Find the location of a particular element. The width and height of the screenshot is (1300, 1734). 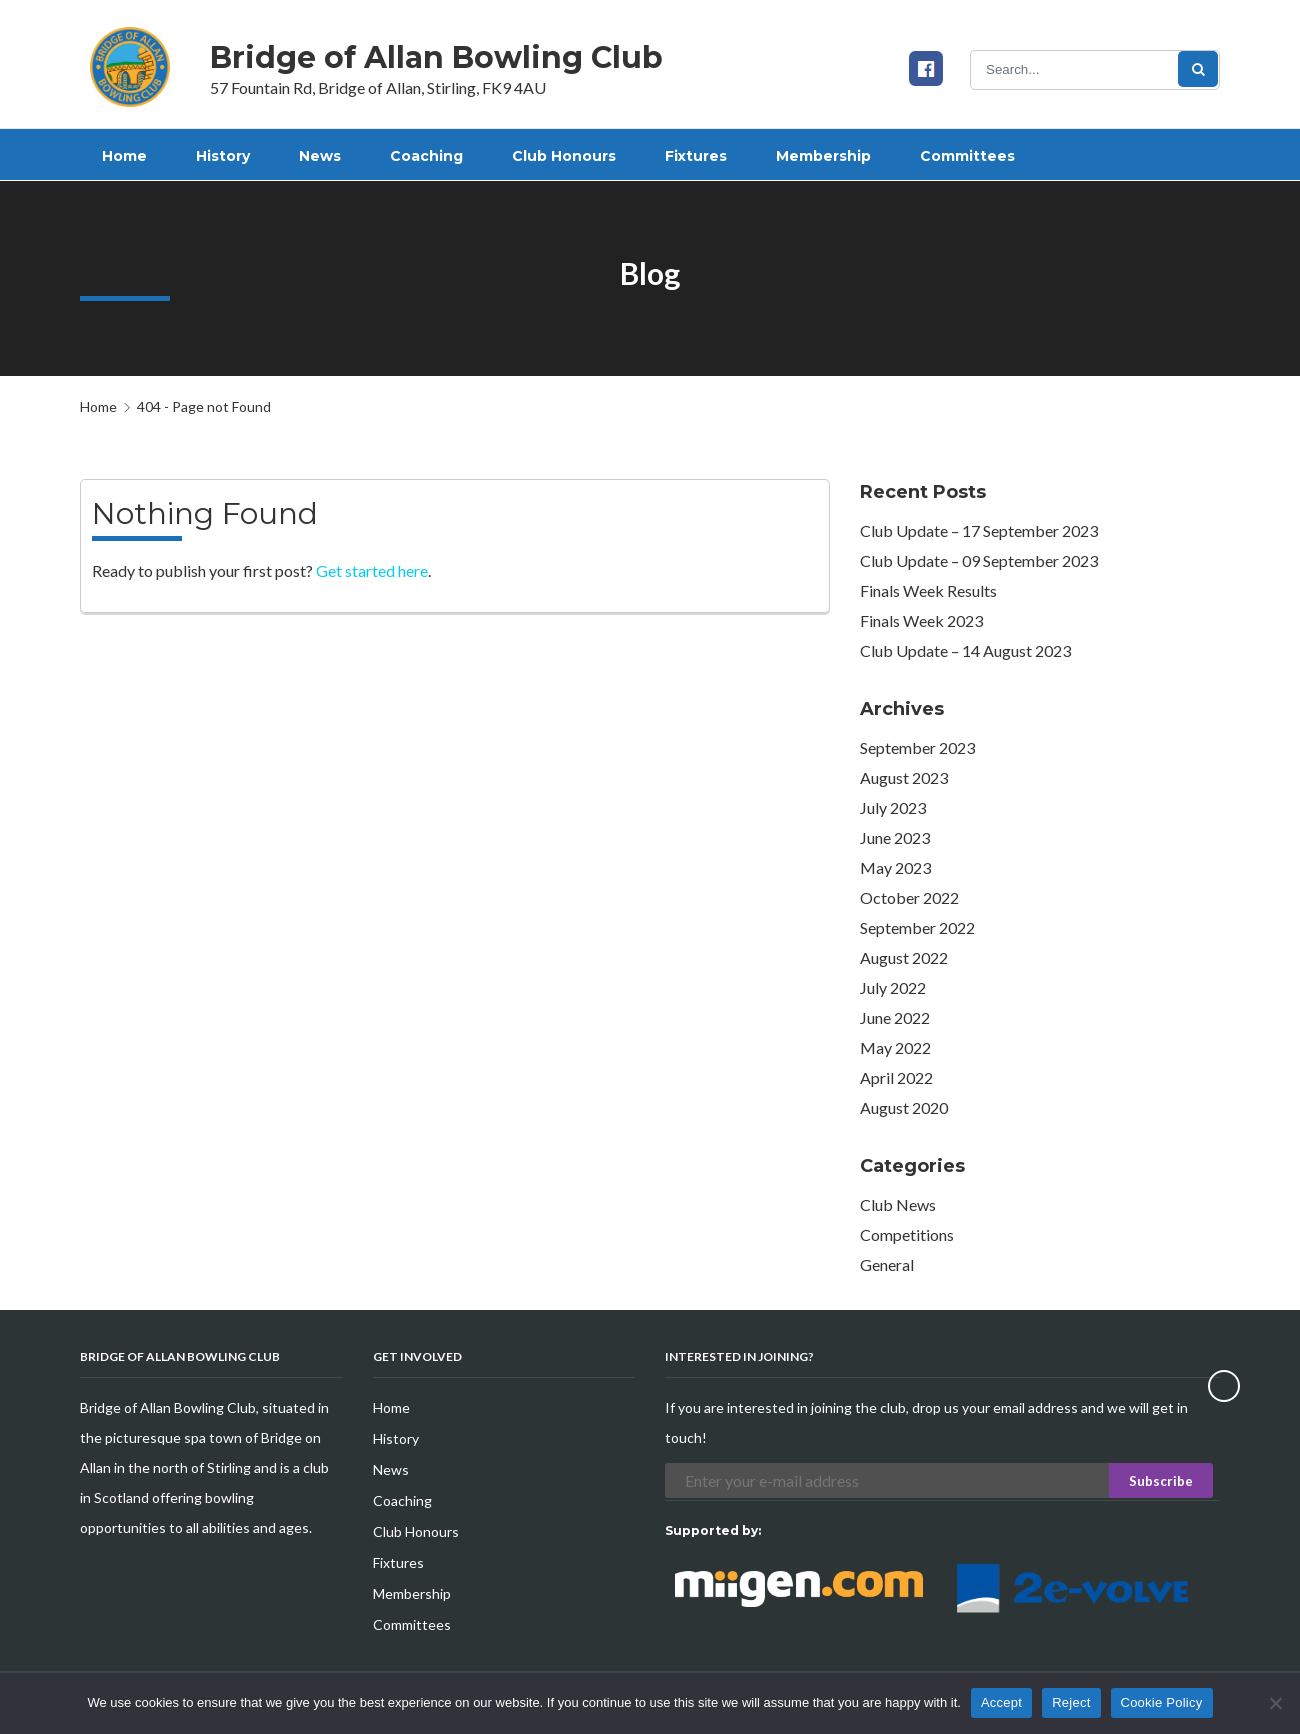

October 2022 is located at coordinates (909, 897).